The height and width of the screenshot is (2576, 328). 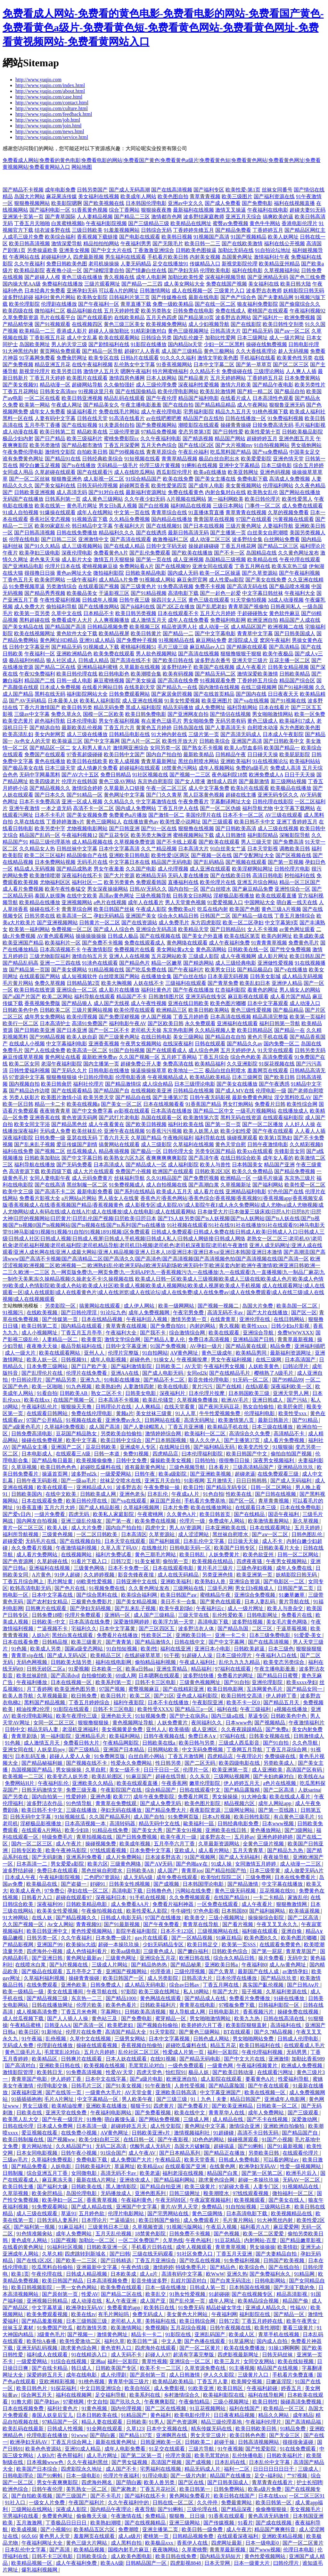 What do you see at coordinates (247, 2018) in the screenshot?
I see `欧美九九热` at bounding box center [247, 2018].